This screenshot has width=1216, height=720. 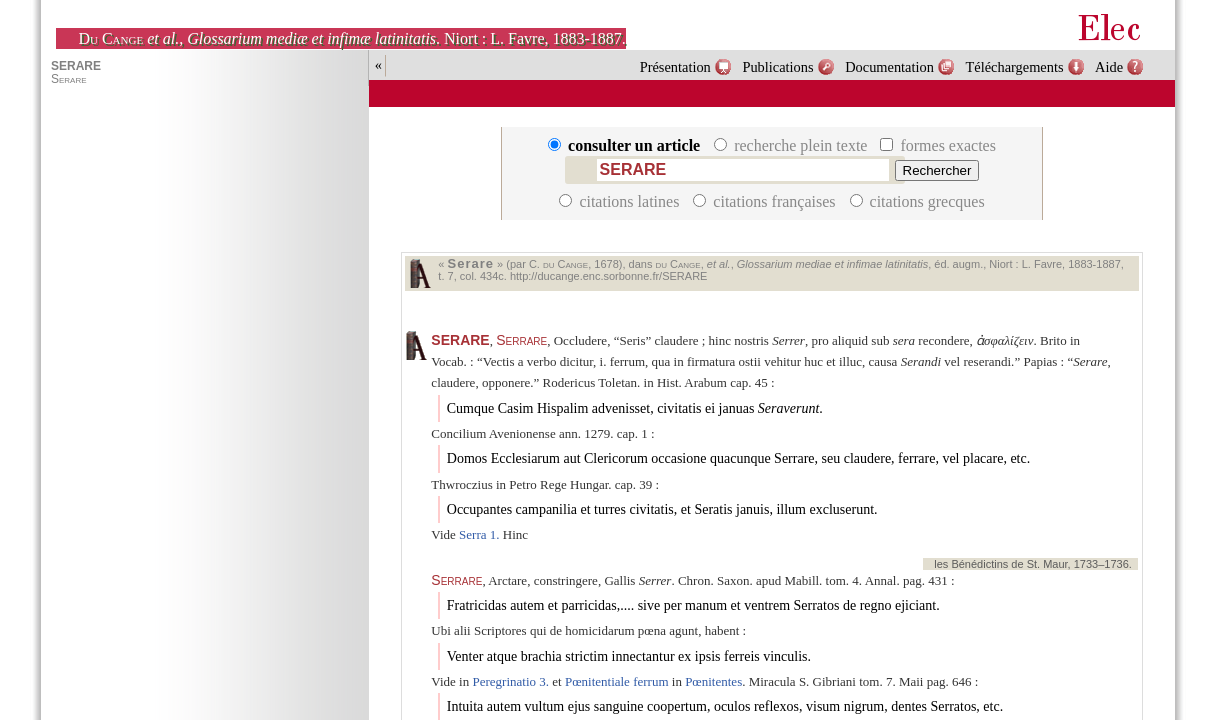 I want to click on Serrare, so click(x=521, y=340).